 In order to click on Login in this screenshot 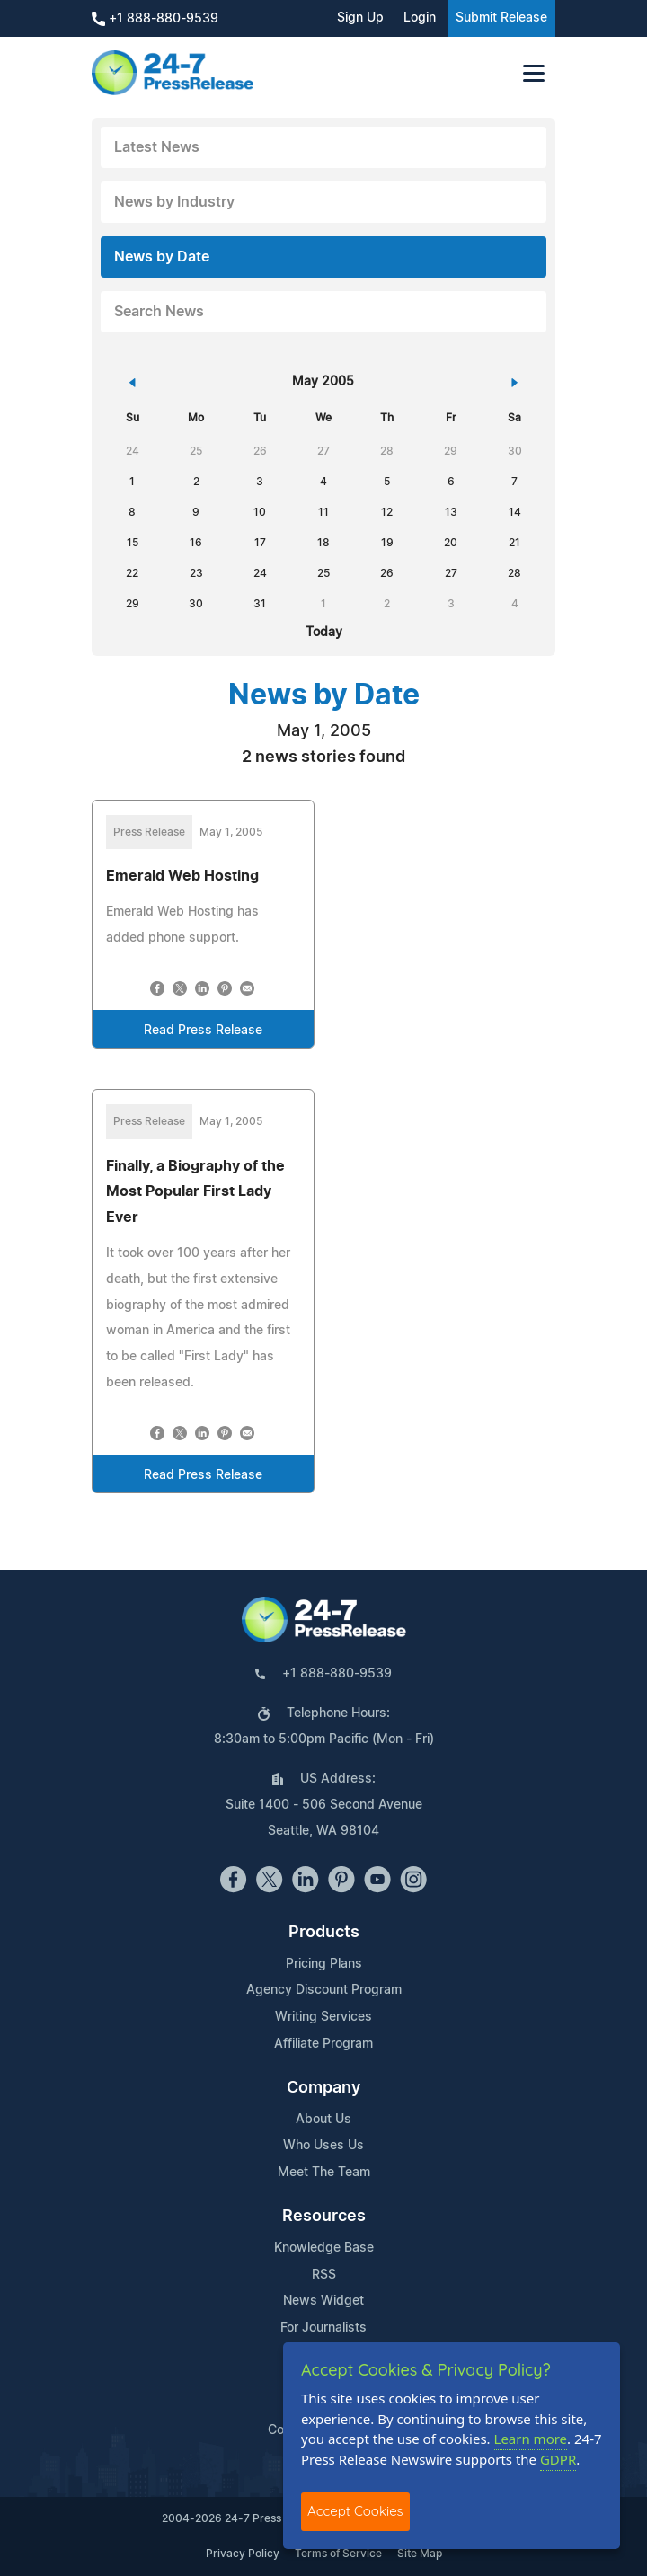, I will do `click(419, 18)`.